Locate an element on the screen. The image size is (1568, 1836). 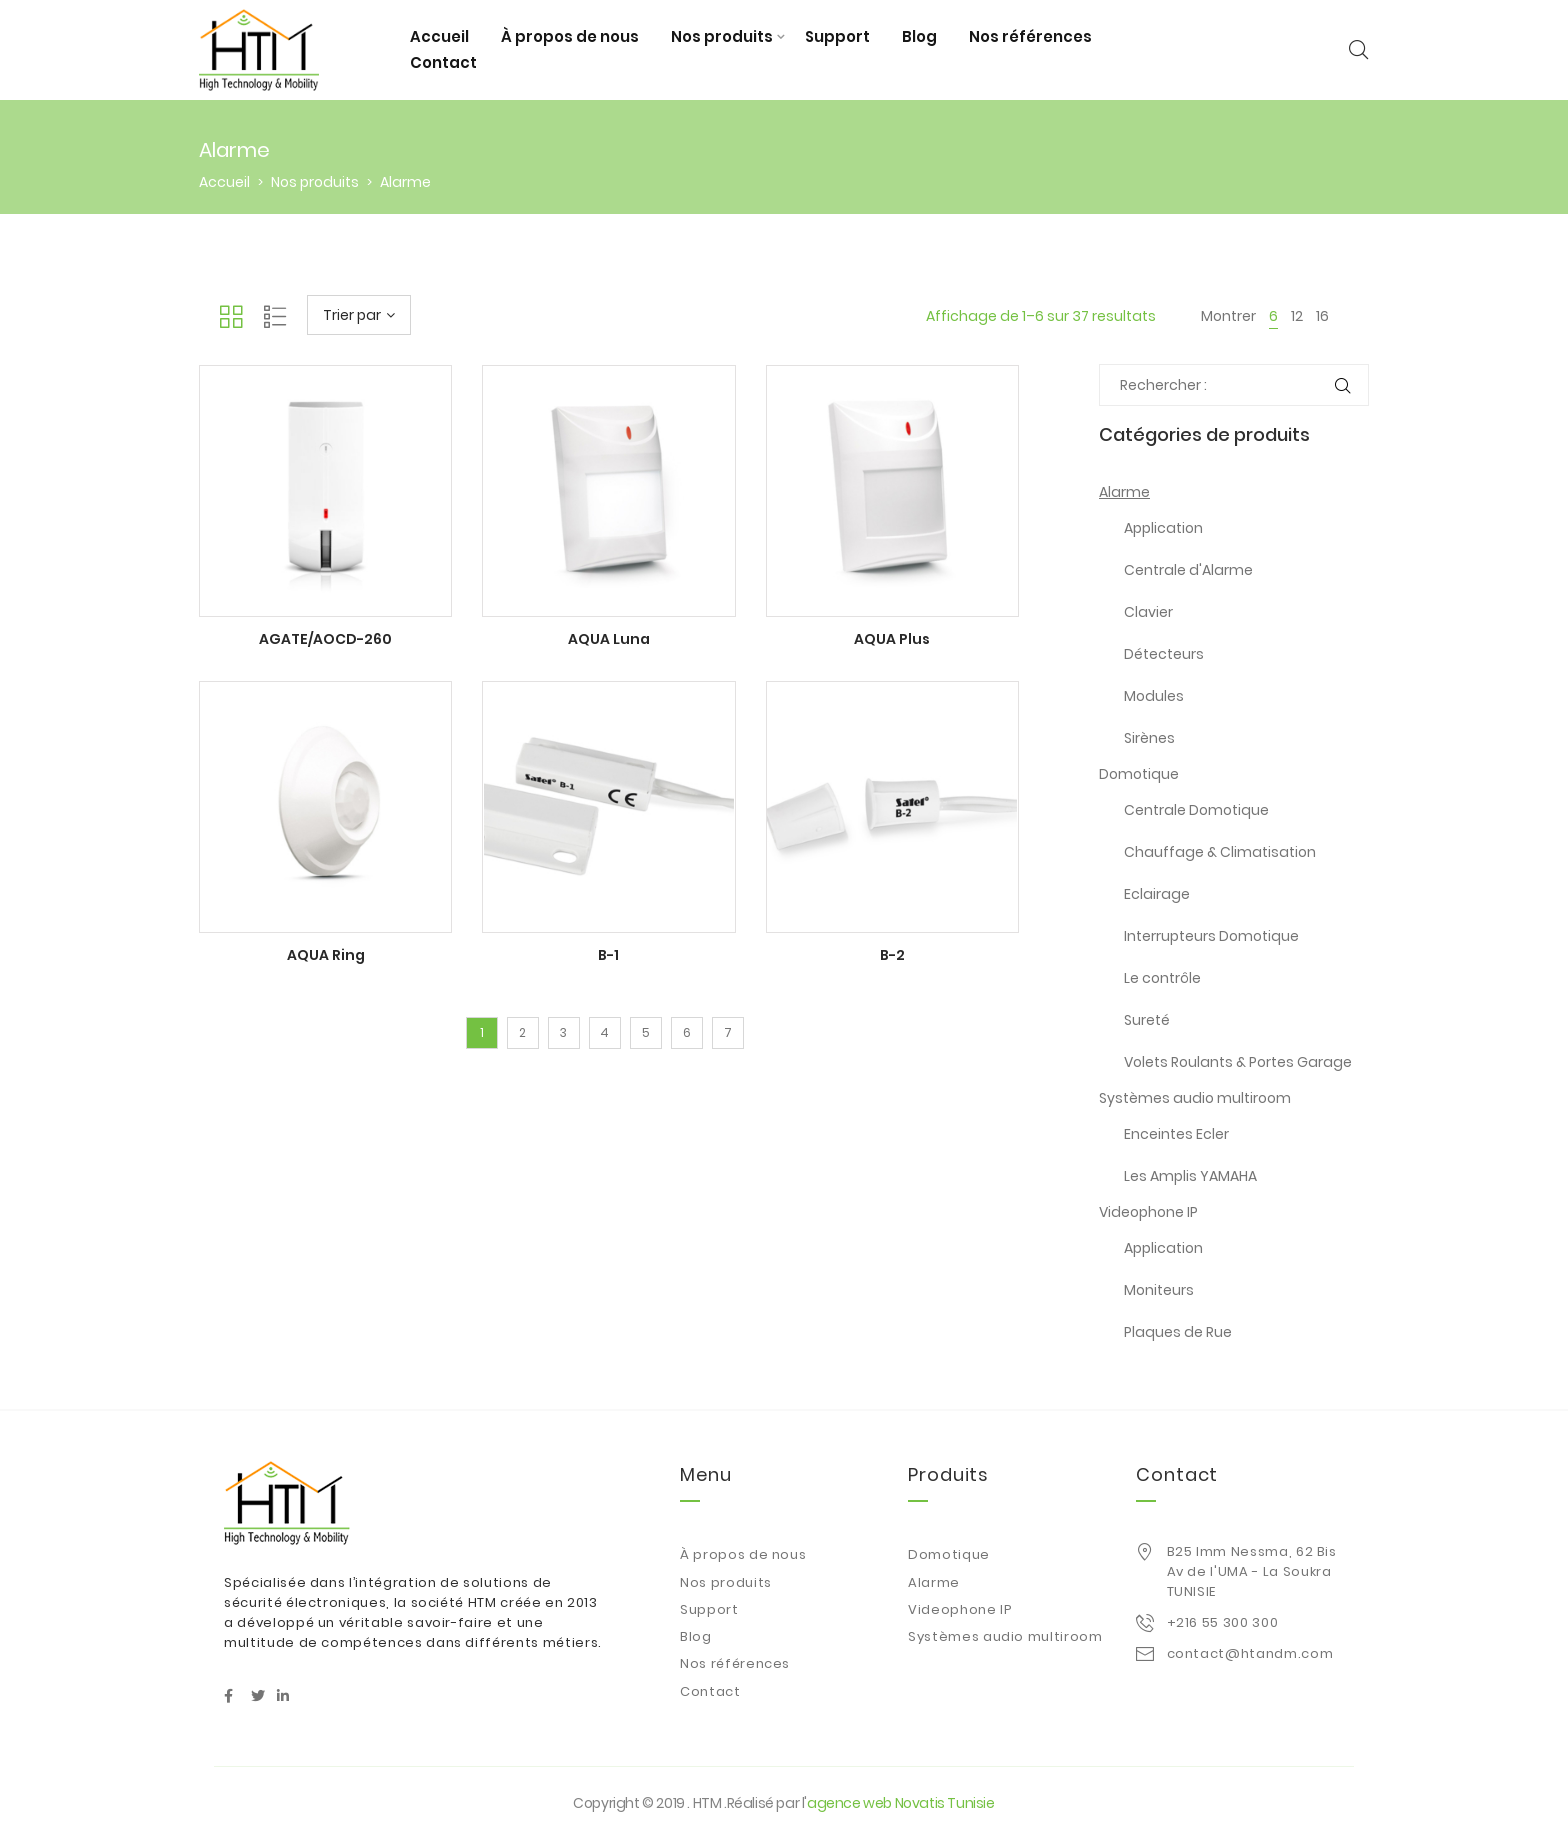
Les Amplis YAMAHA is located at coordinates (1190, 1176).